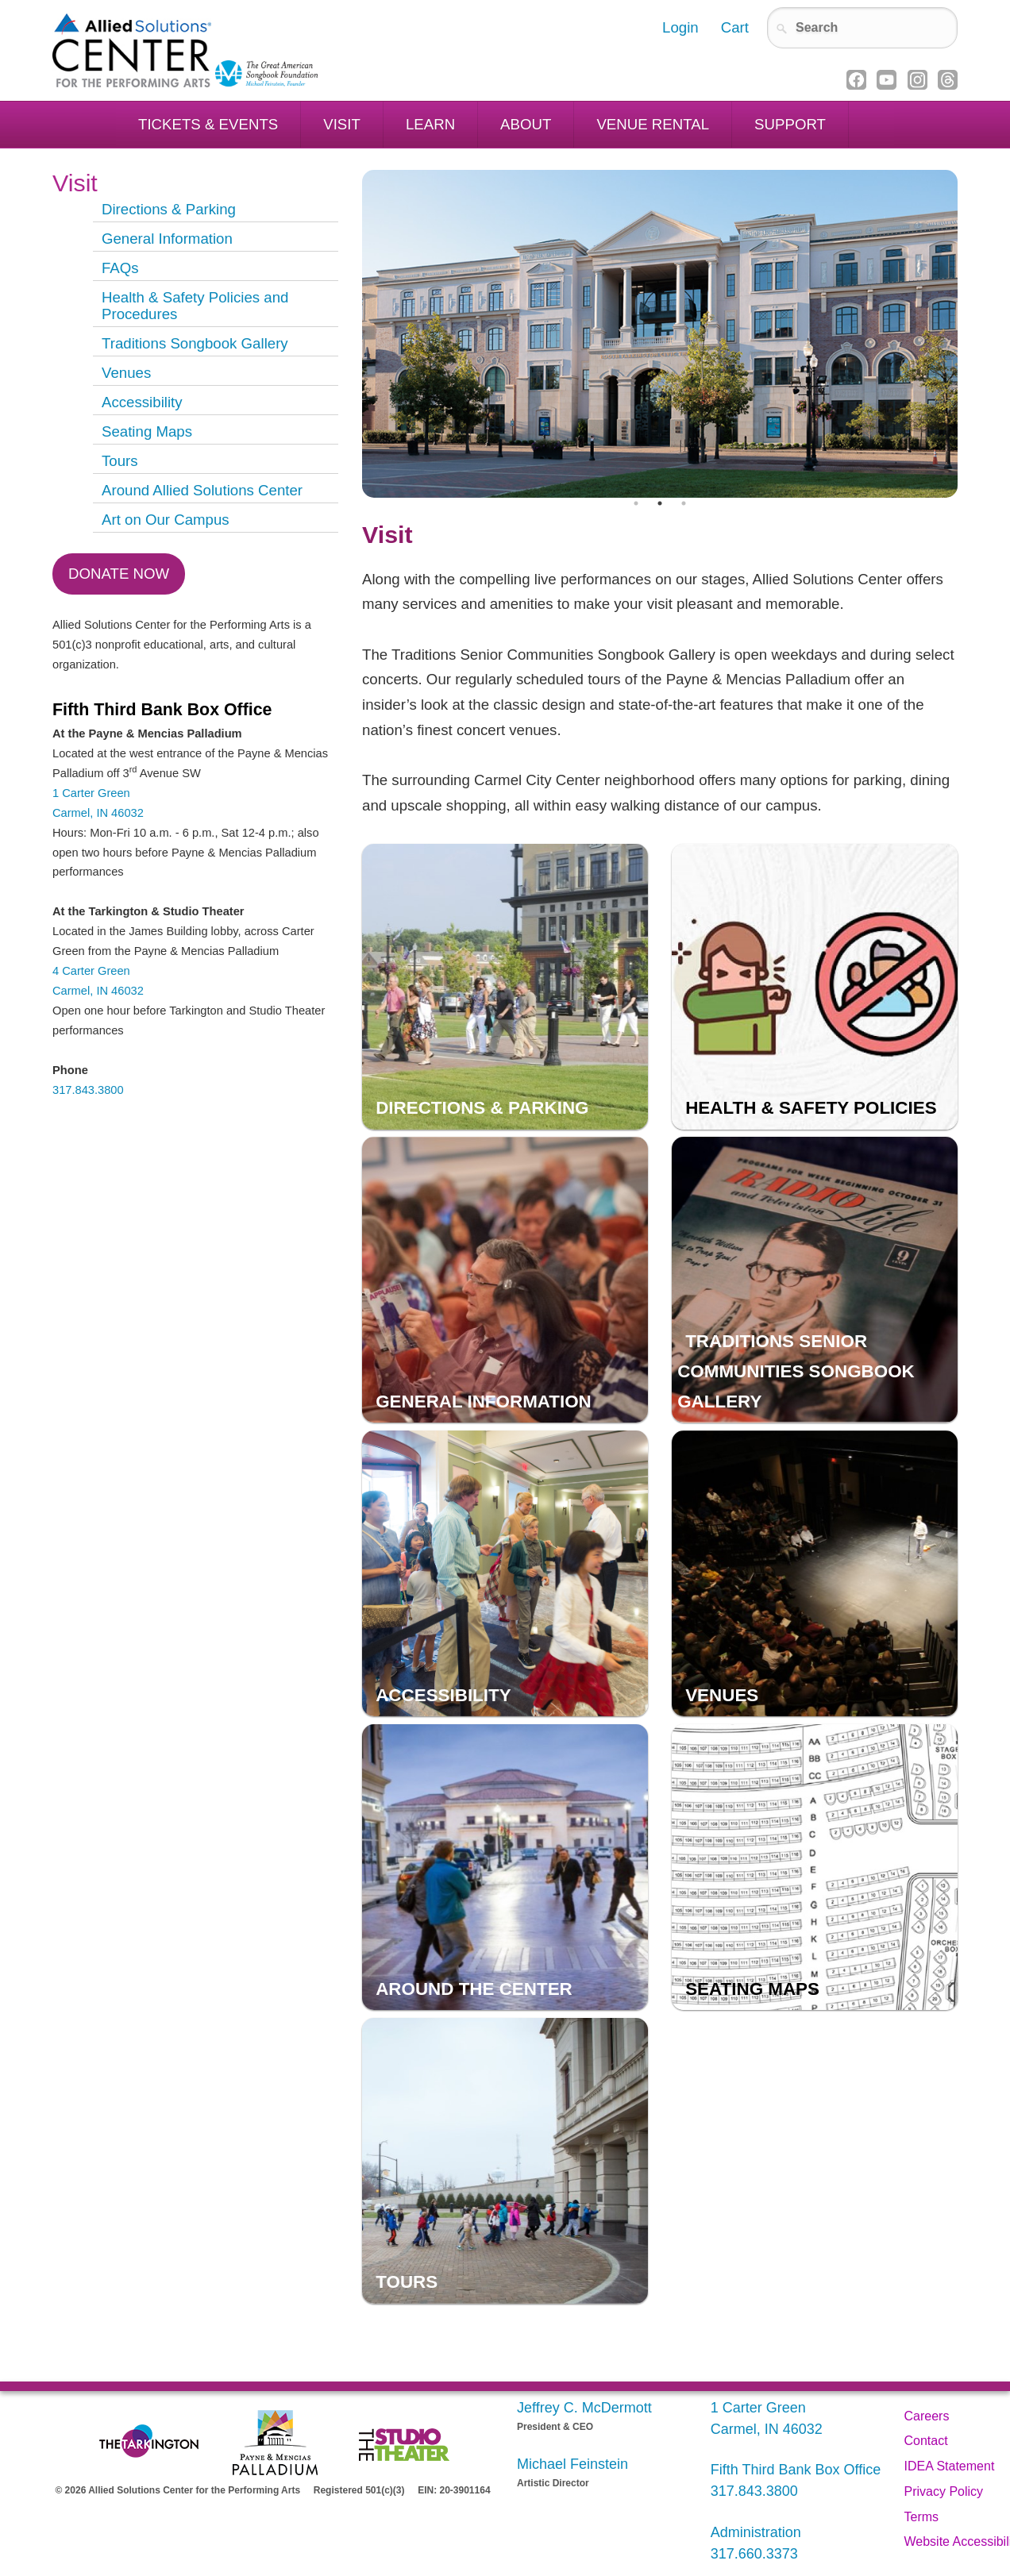 Image resolution: width=1010 pixels, height=2576 pixels. Describe the element at coordinates (430, 124) in the screenshot. I see `Learn` at that location.